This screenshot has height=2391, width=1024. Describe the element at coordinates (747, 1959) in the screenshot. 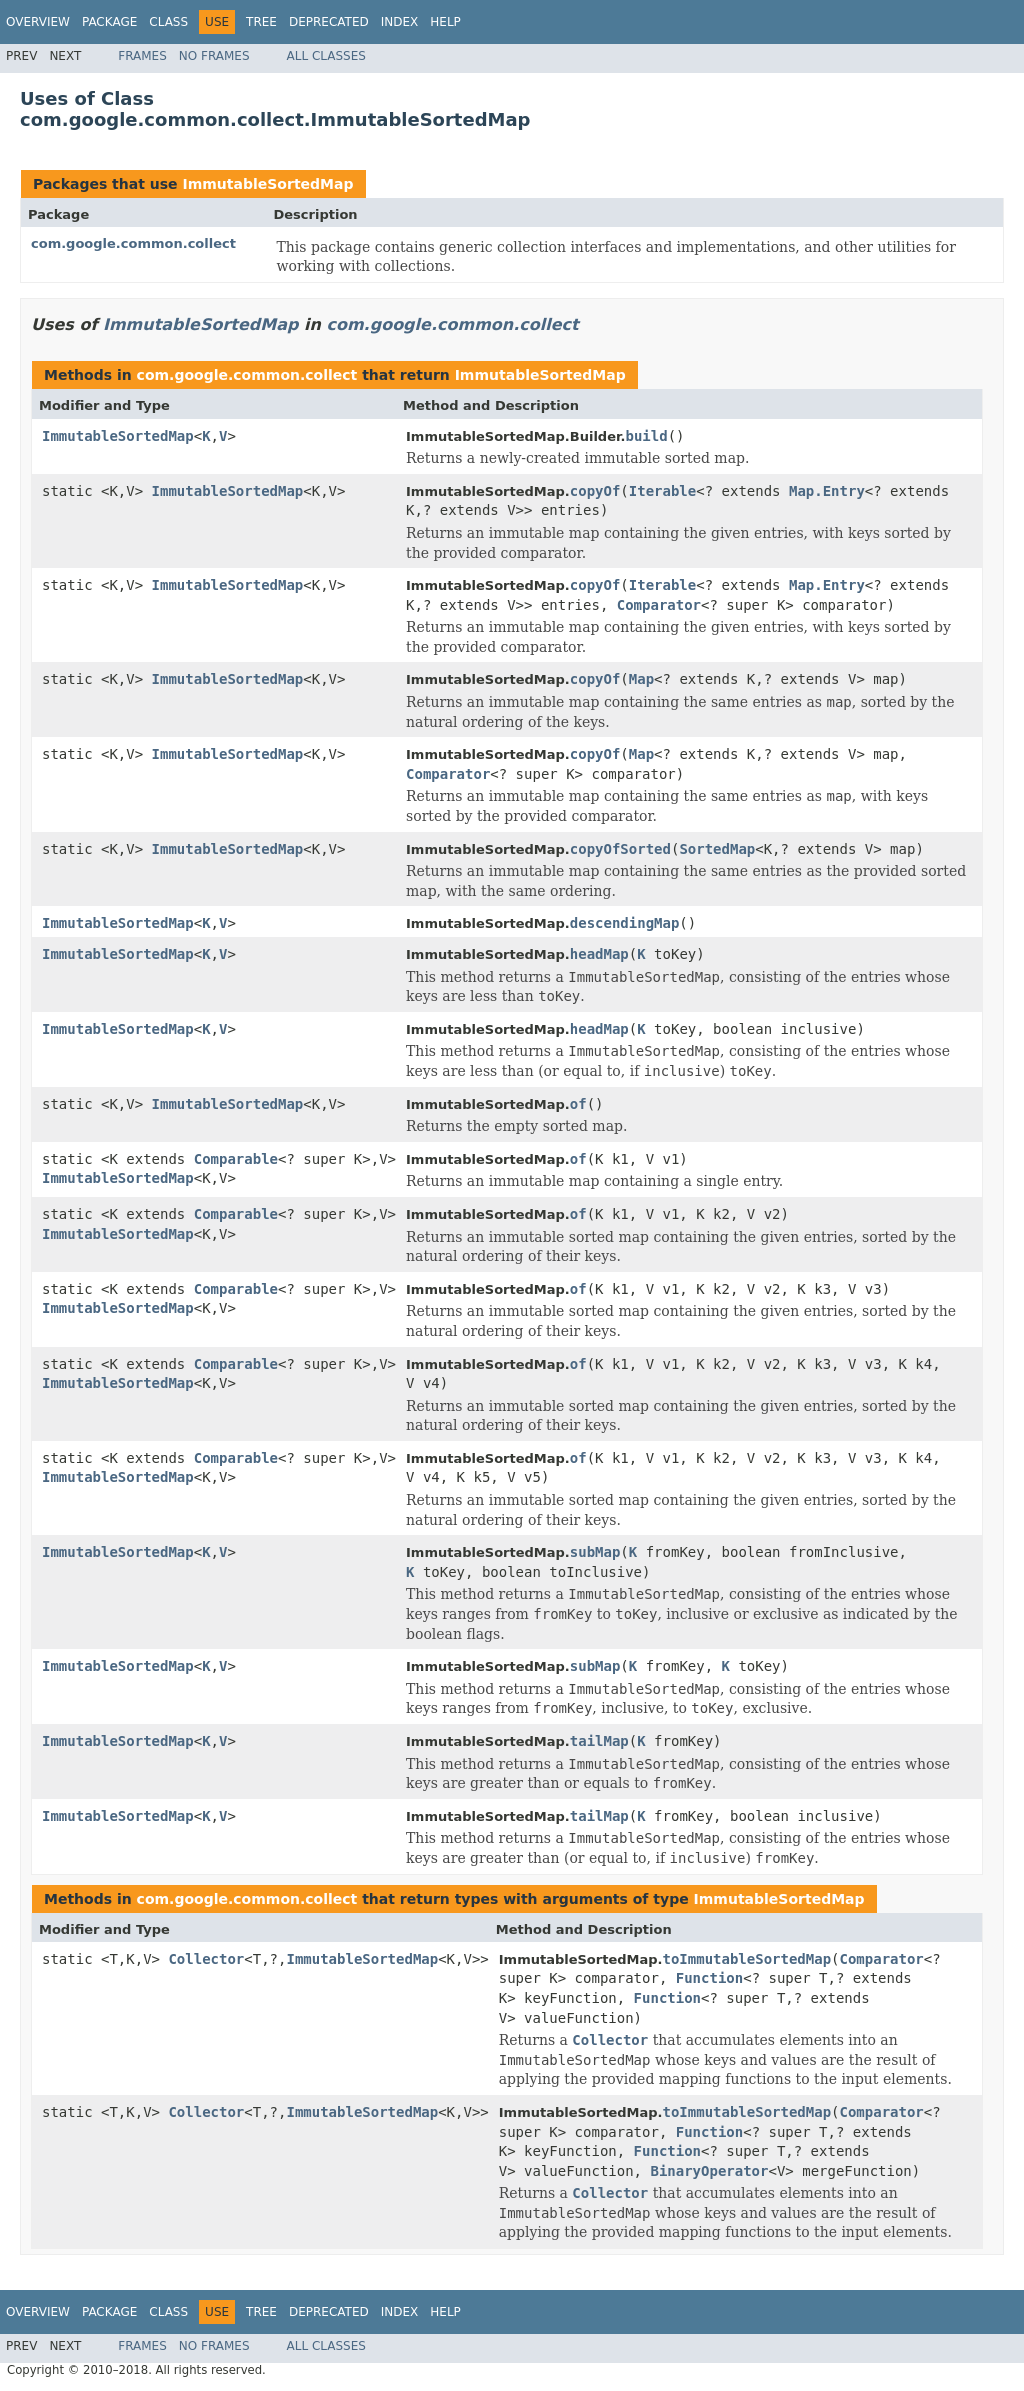

I see `toImmutableSortedMap` at that location.